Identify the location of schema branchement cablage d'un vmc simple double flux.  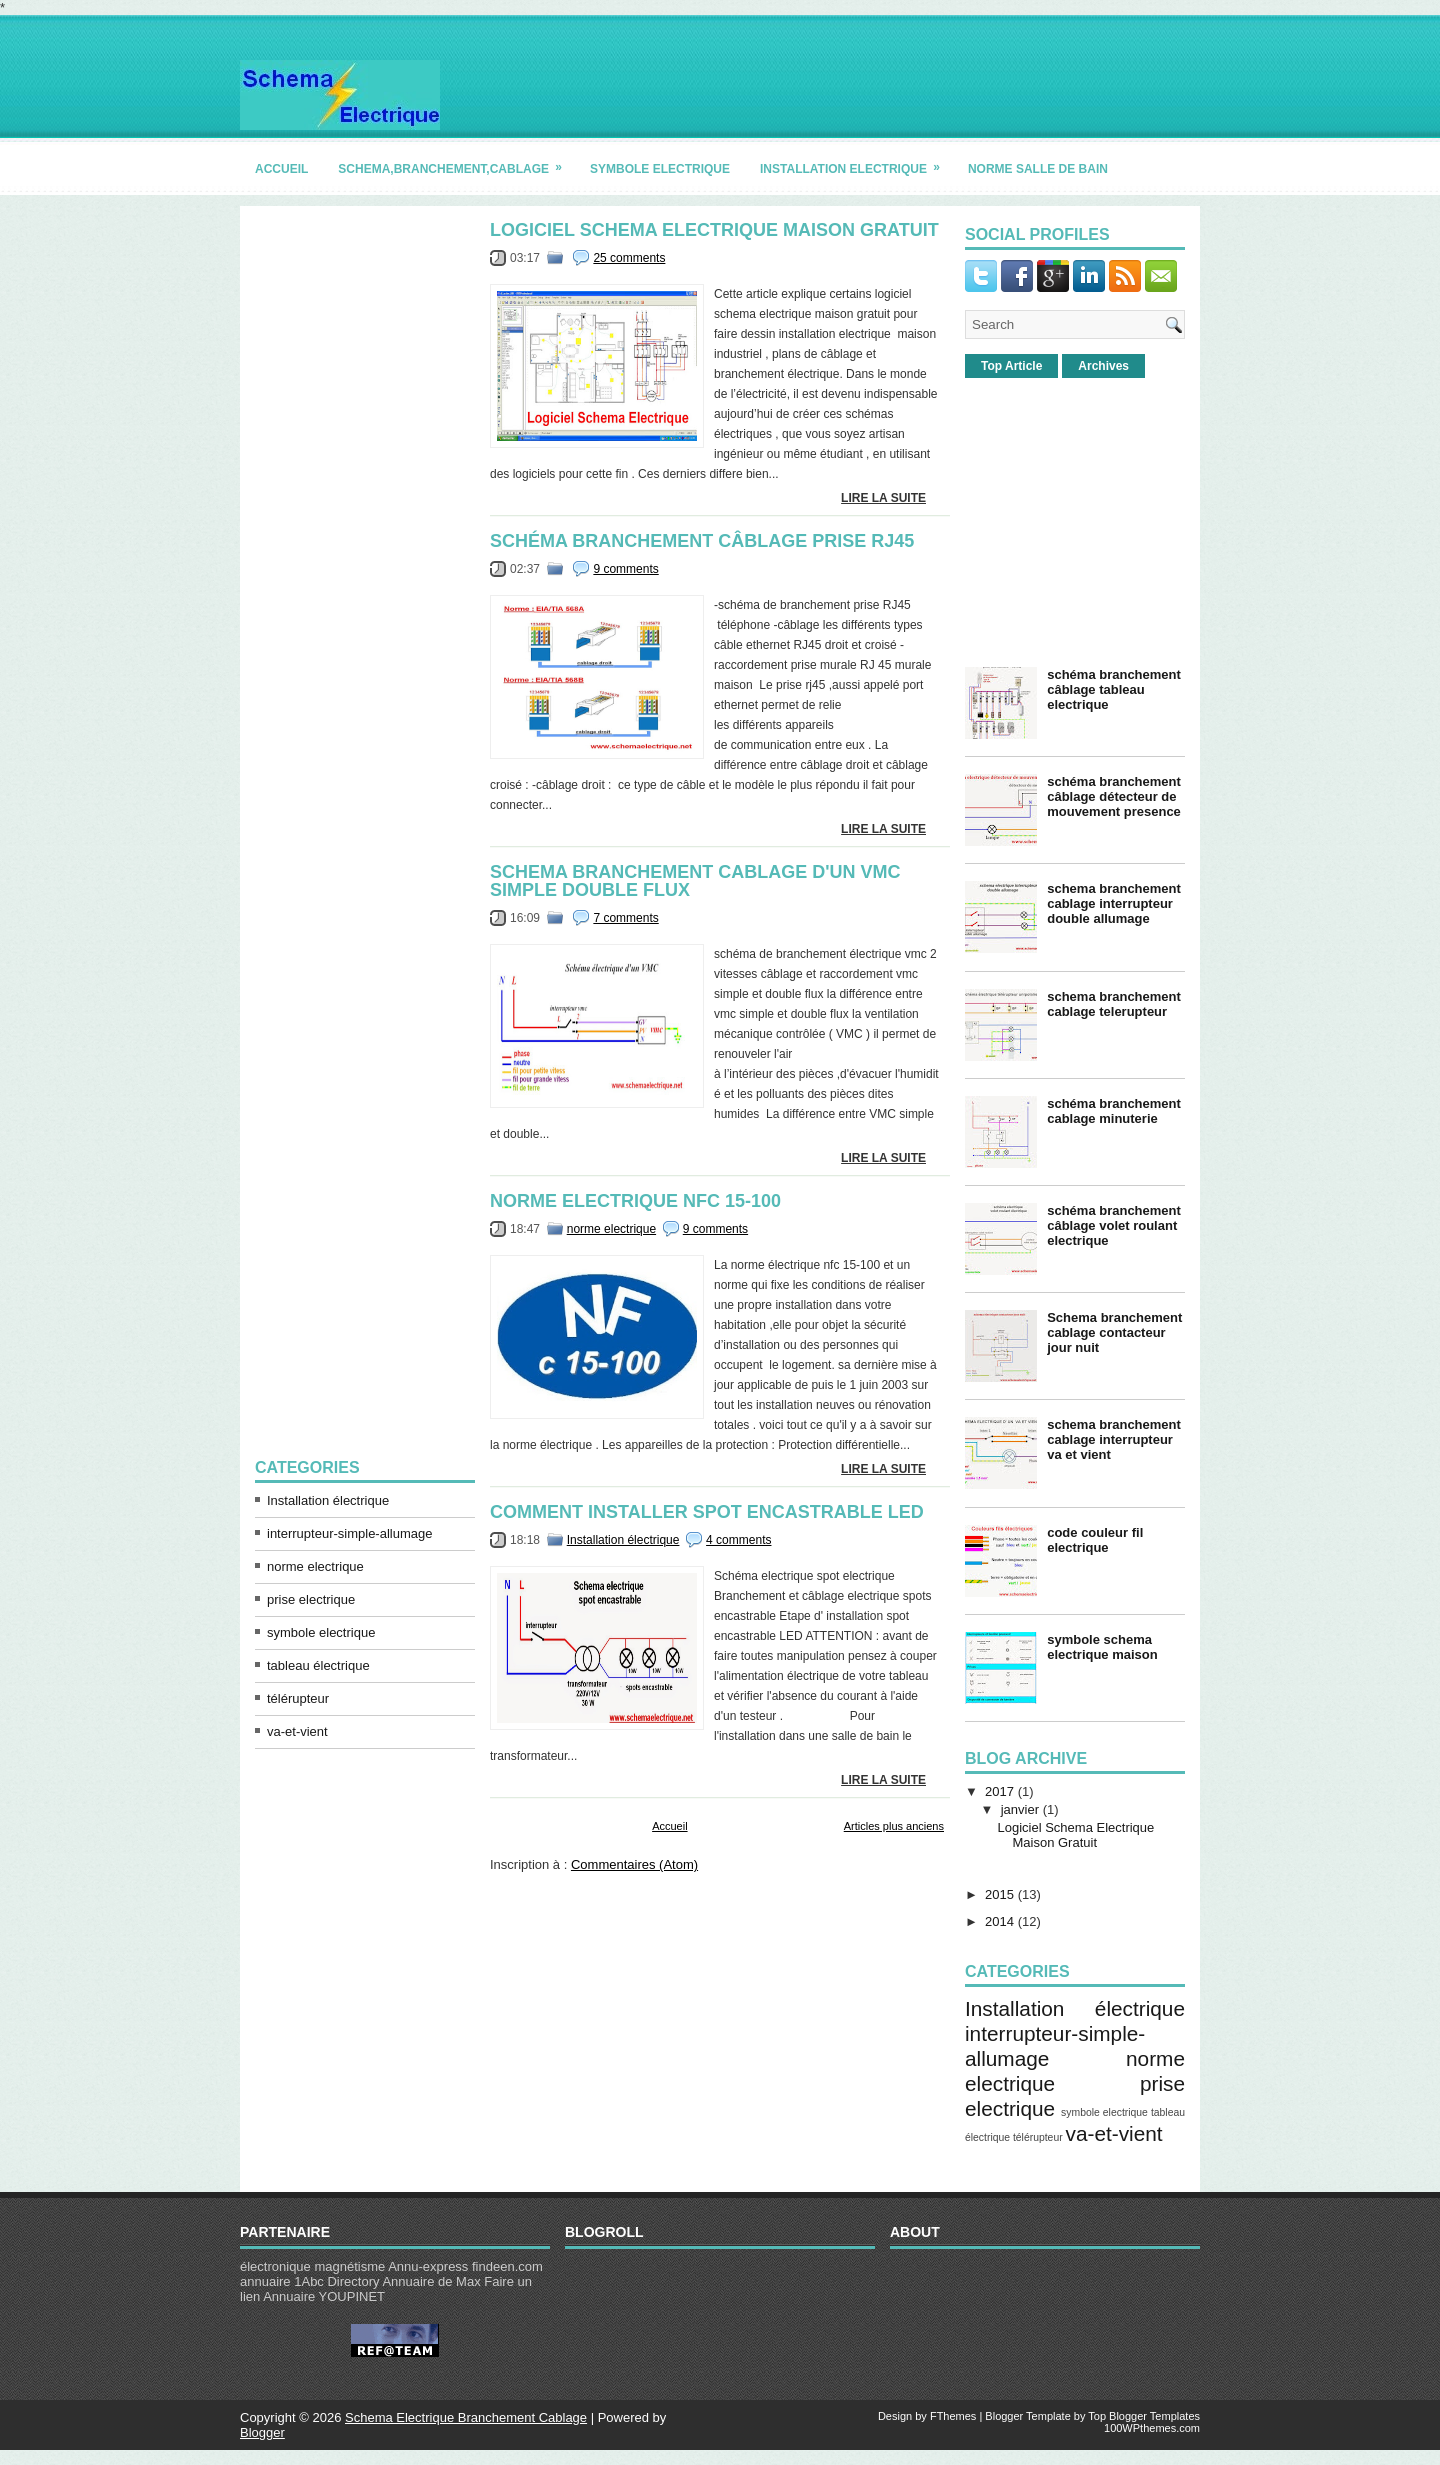
(695, 881).